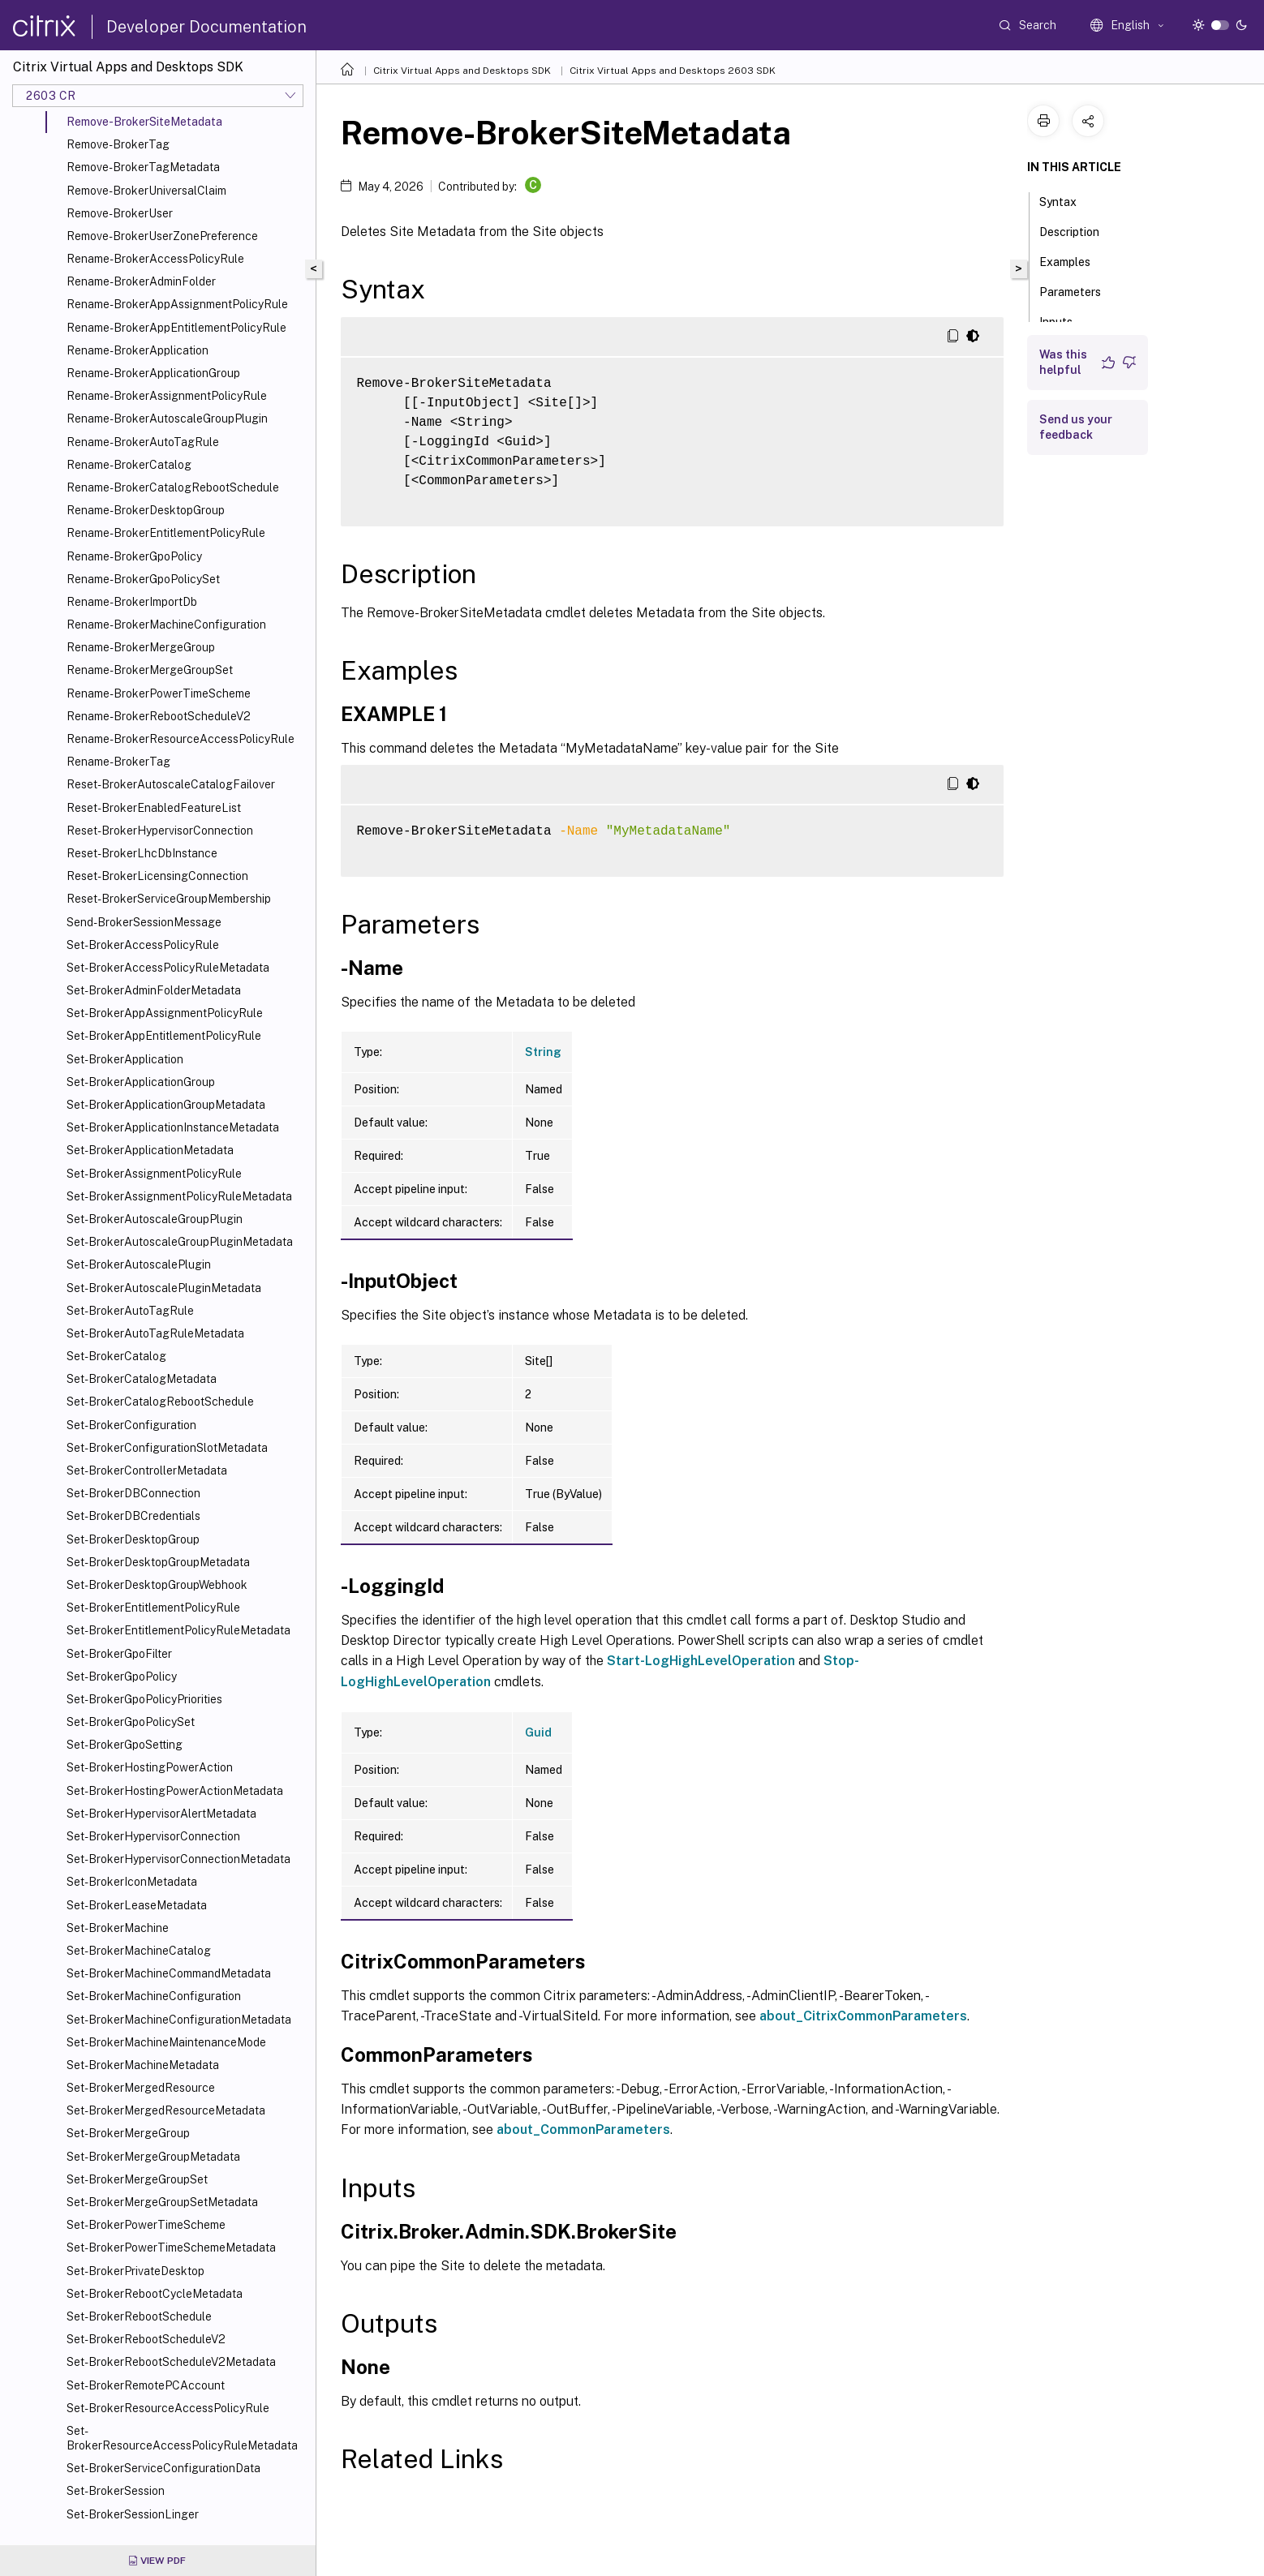  I want to click on Citrix Virtual Apps and Desktops SDK, so click(462, 70).